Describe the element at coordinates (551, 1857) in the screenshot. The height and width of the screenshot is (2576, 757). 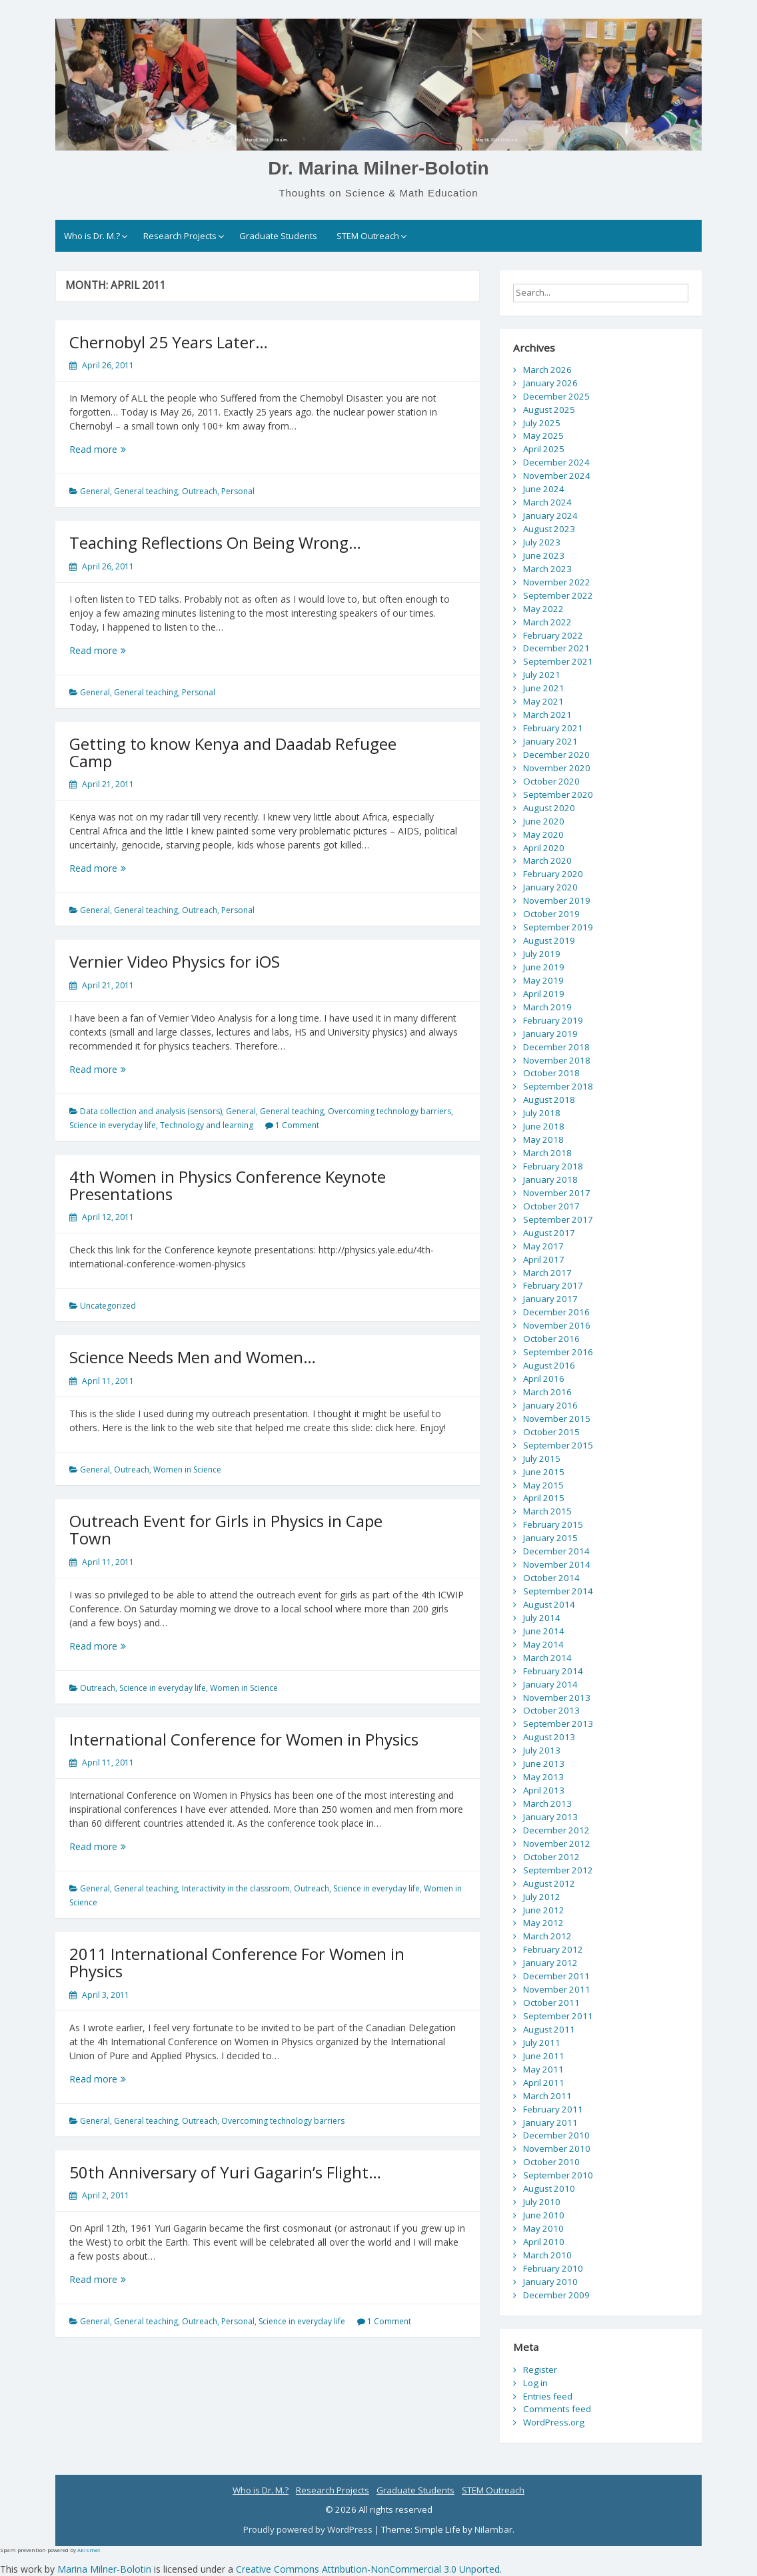
I see `October 2012` at that location.